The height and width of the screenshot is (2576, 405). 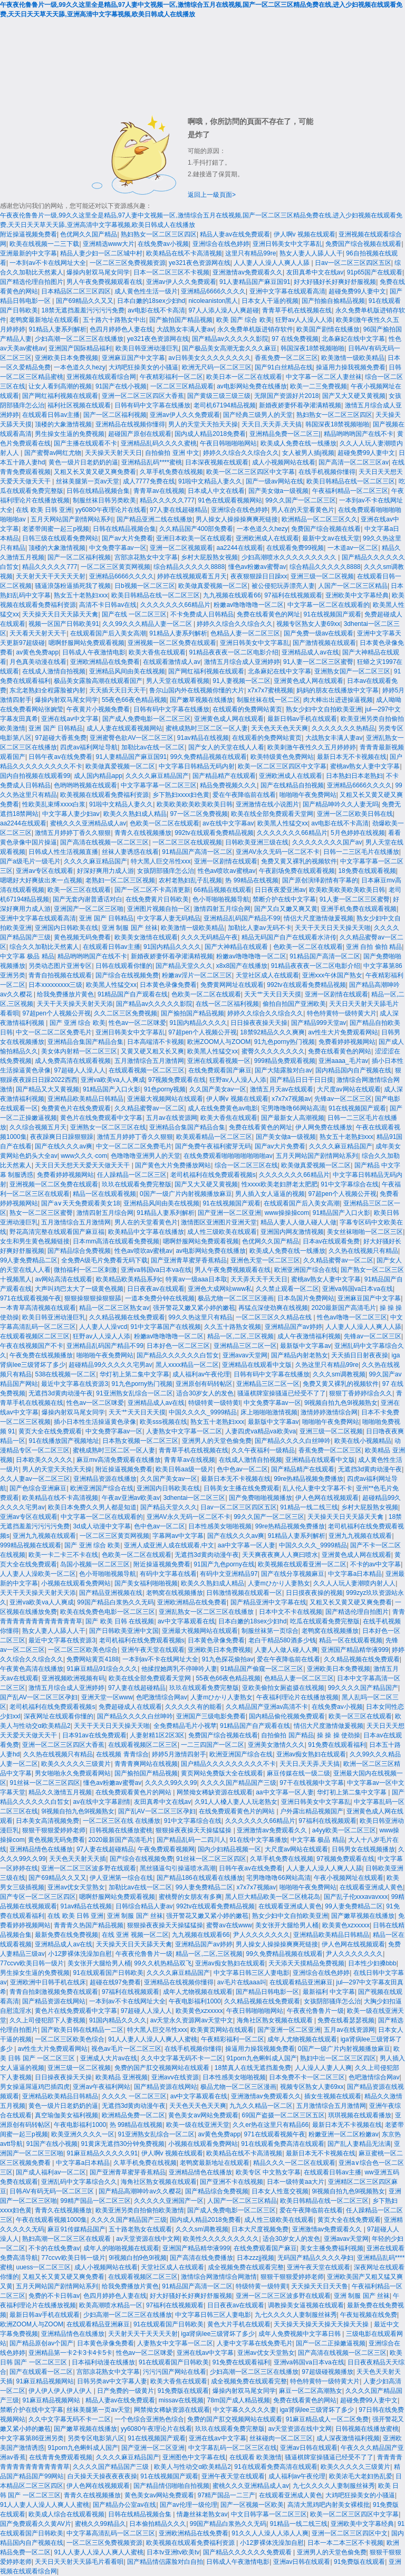 What do you see at coordinates (295, 2181) in the screenshot?
I see `日本一级特黄aa大片` at bounding box center [295, 2181].